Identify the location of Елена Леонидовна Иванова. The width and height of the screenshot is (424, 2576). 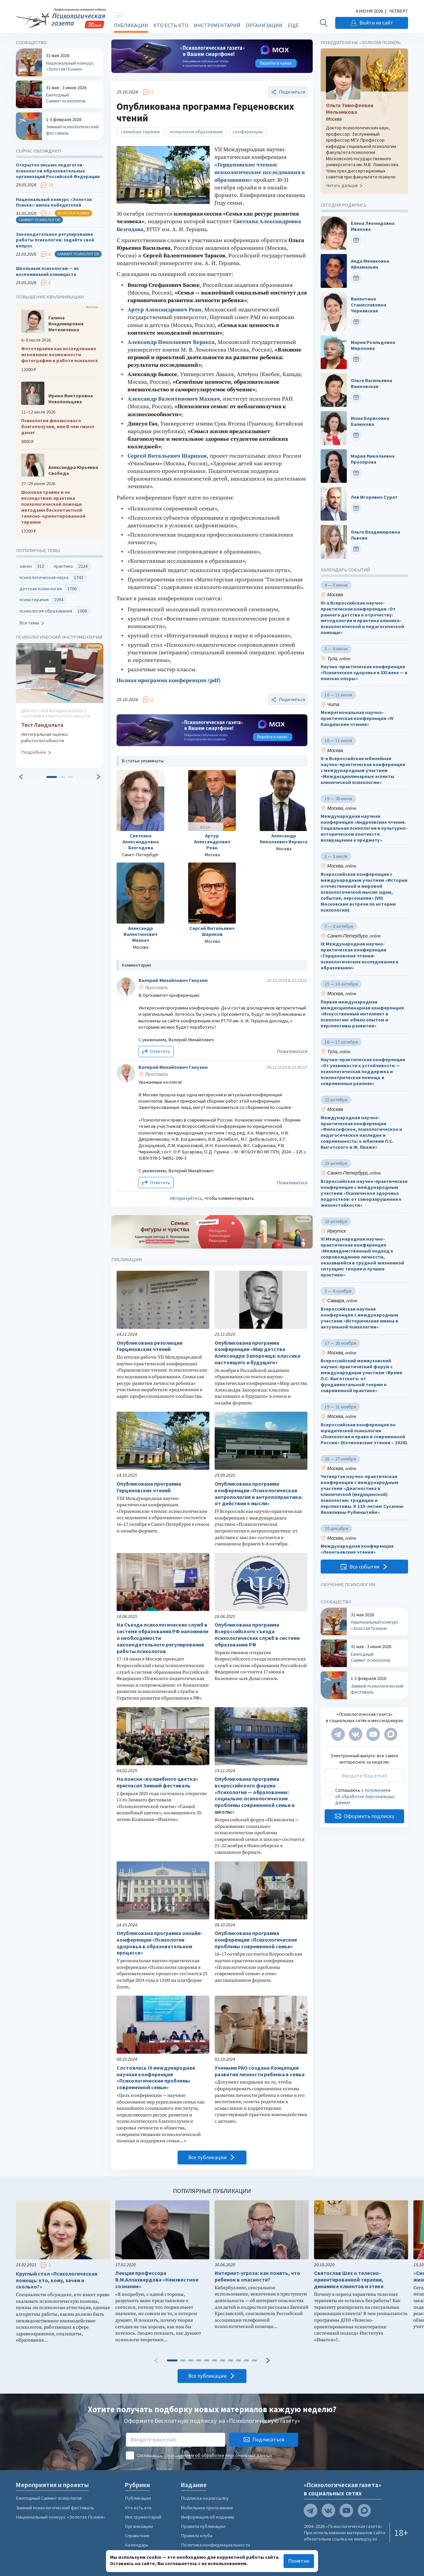
(373, 226).